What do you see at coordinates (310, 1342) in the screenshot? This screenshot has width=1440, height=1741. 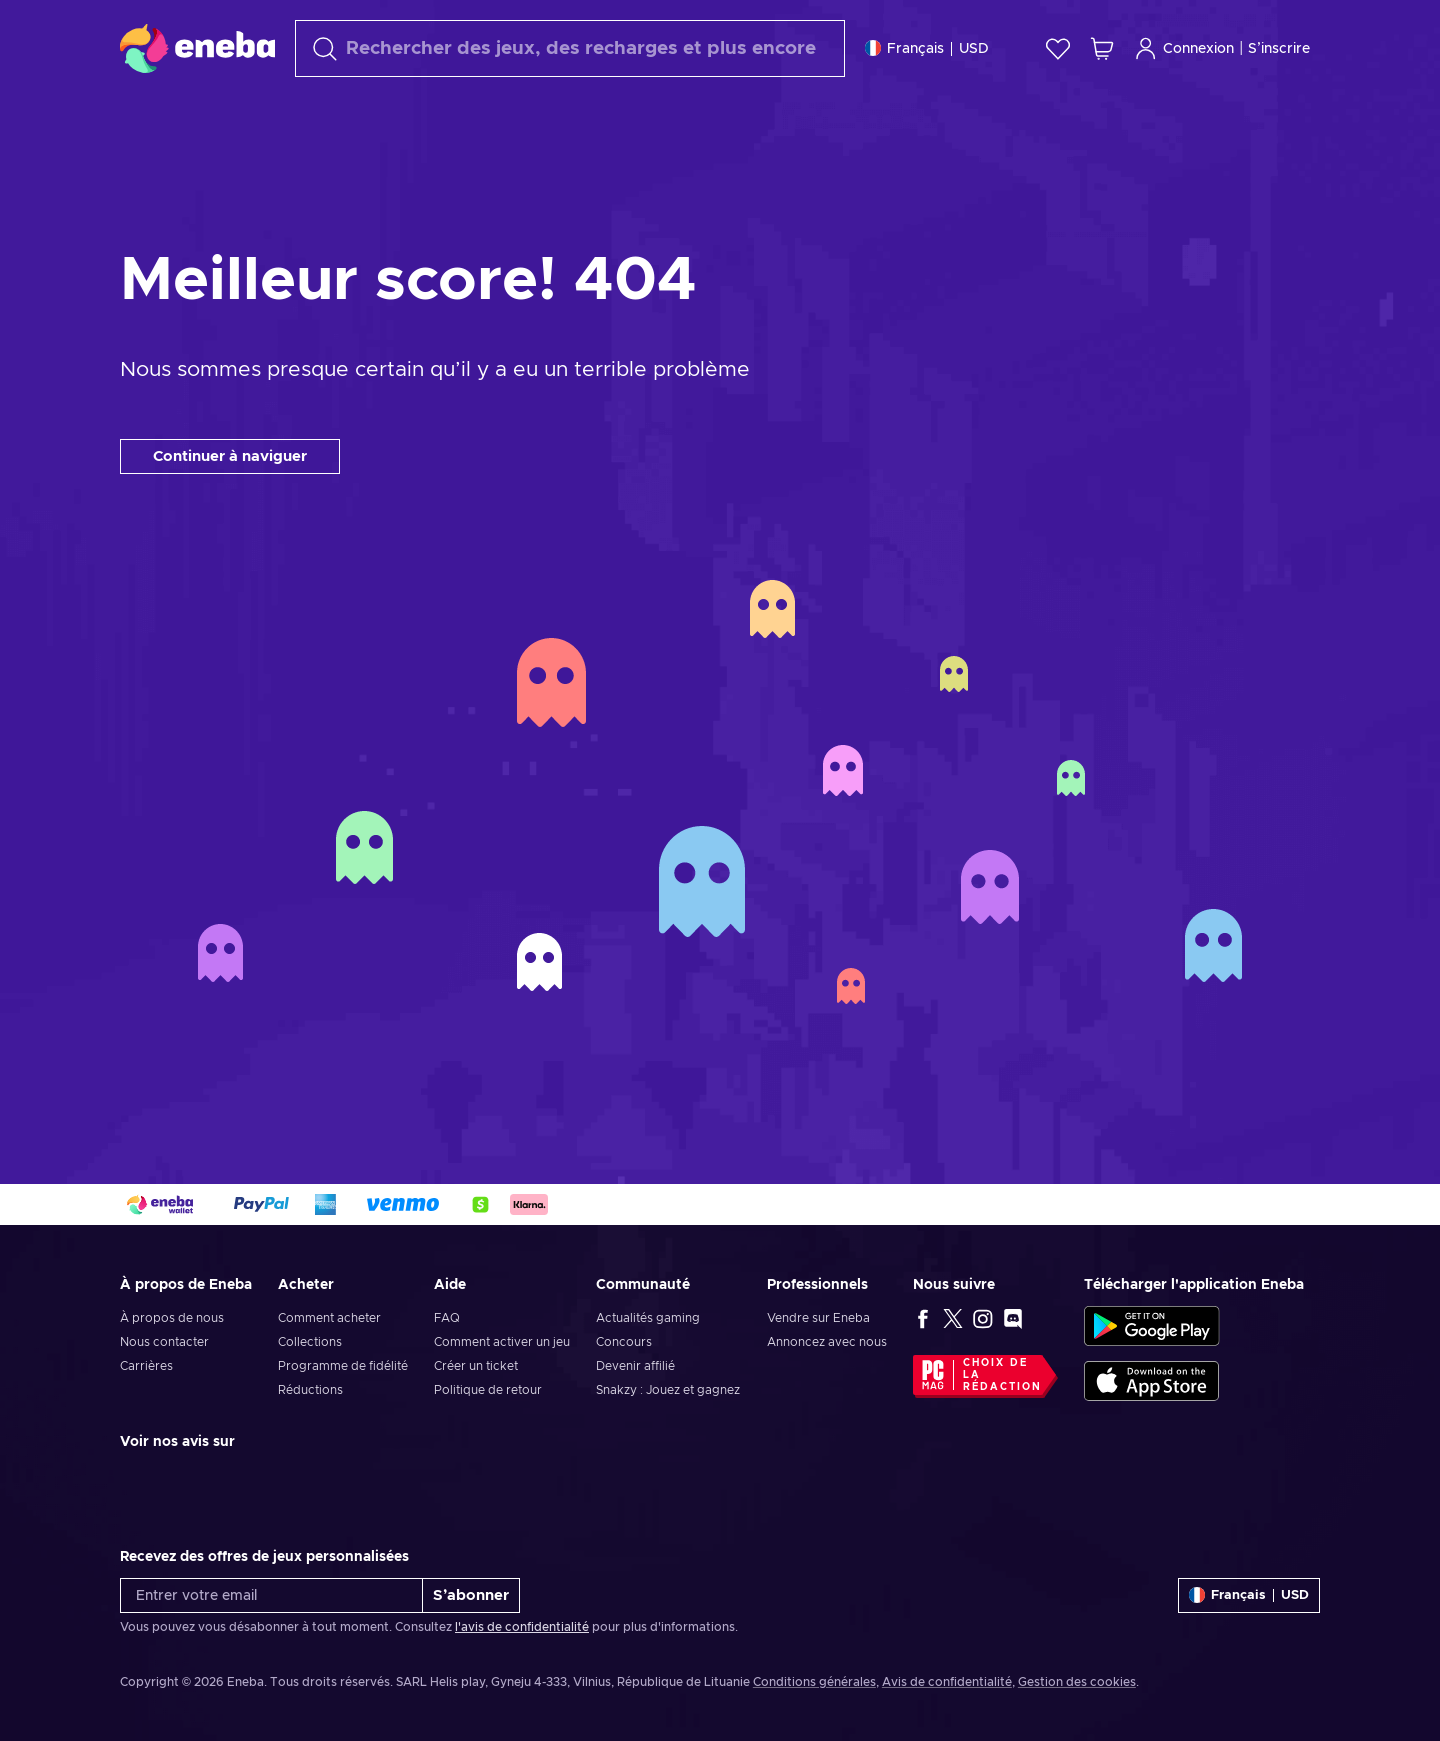 I see `Collections` at bounding box center [310, 1342].